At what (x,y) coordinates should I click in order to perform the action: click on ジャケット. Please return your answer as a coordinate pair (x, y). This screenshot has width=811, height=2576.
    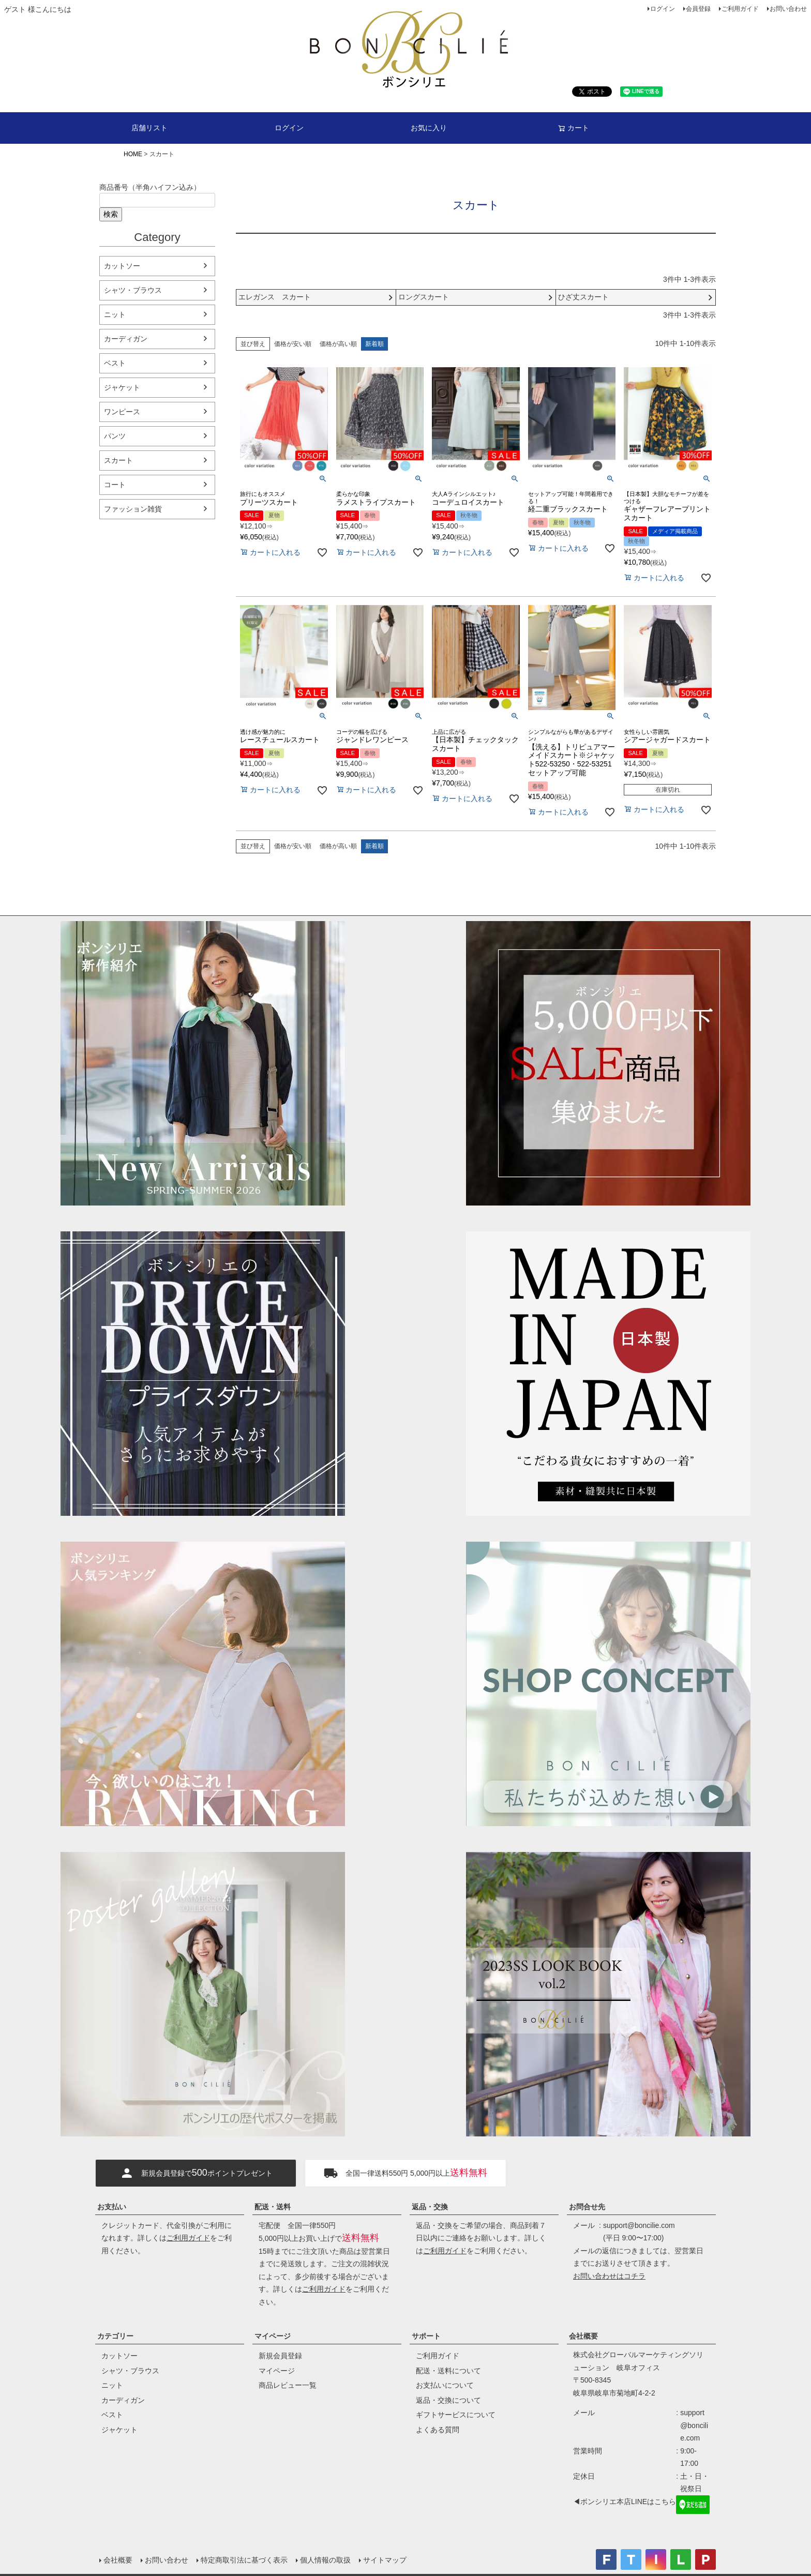
    Looking at the image, I should click on (122, 387).